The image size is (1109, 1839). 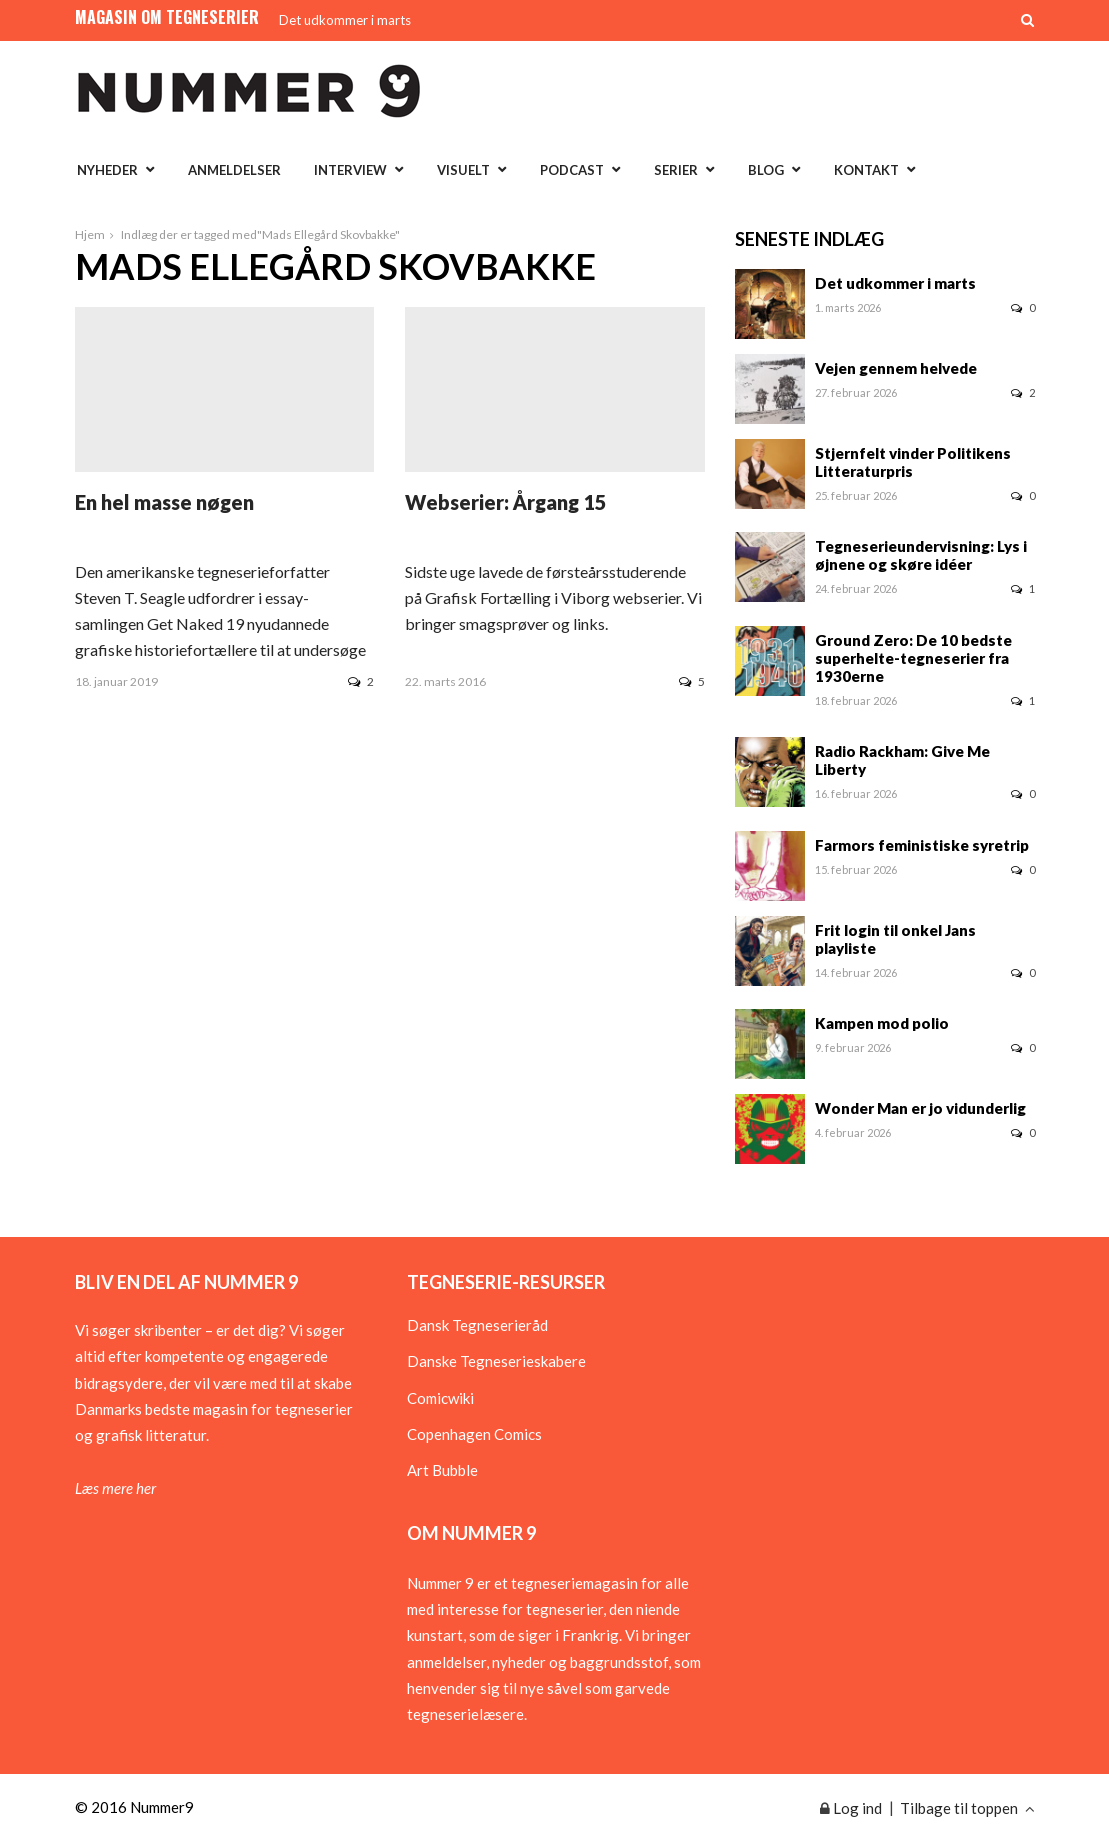 What do you see at coordinates (913, 462) in the screenshot?
I see `Stjernfelt vinder Politikens Litteraturpris` at bounding box center [913, 462].